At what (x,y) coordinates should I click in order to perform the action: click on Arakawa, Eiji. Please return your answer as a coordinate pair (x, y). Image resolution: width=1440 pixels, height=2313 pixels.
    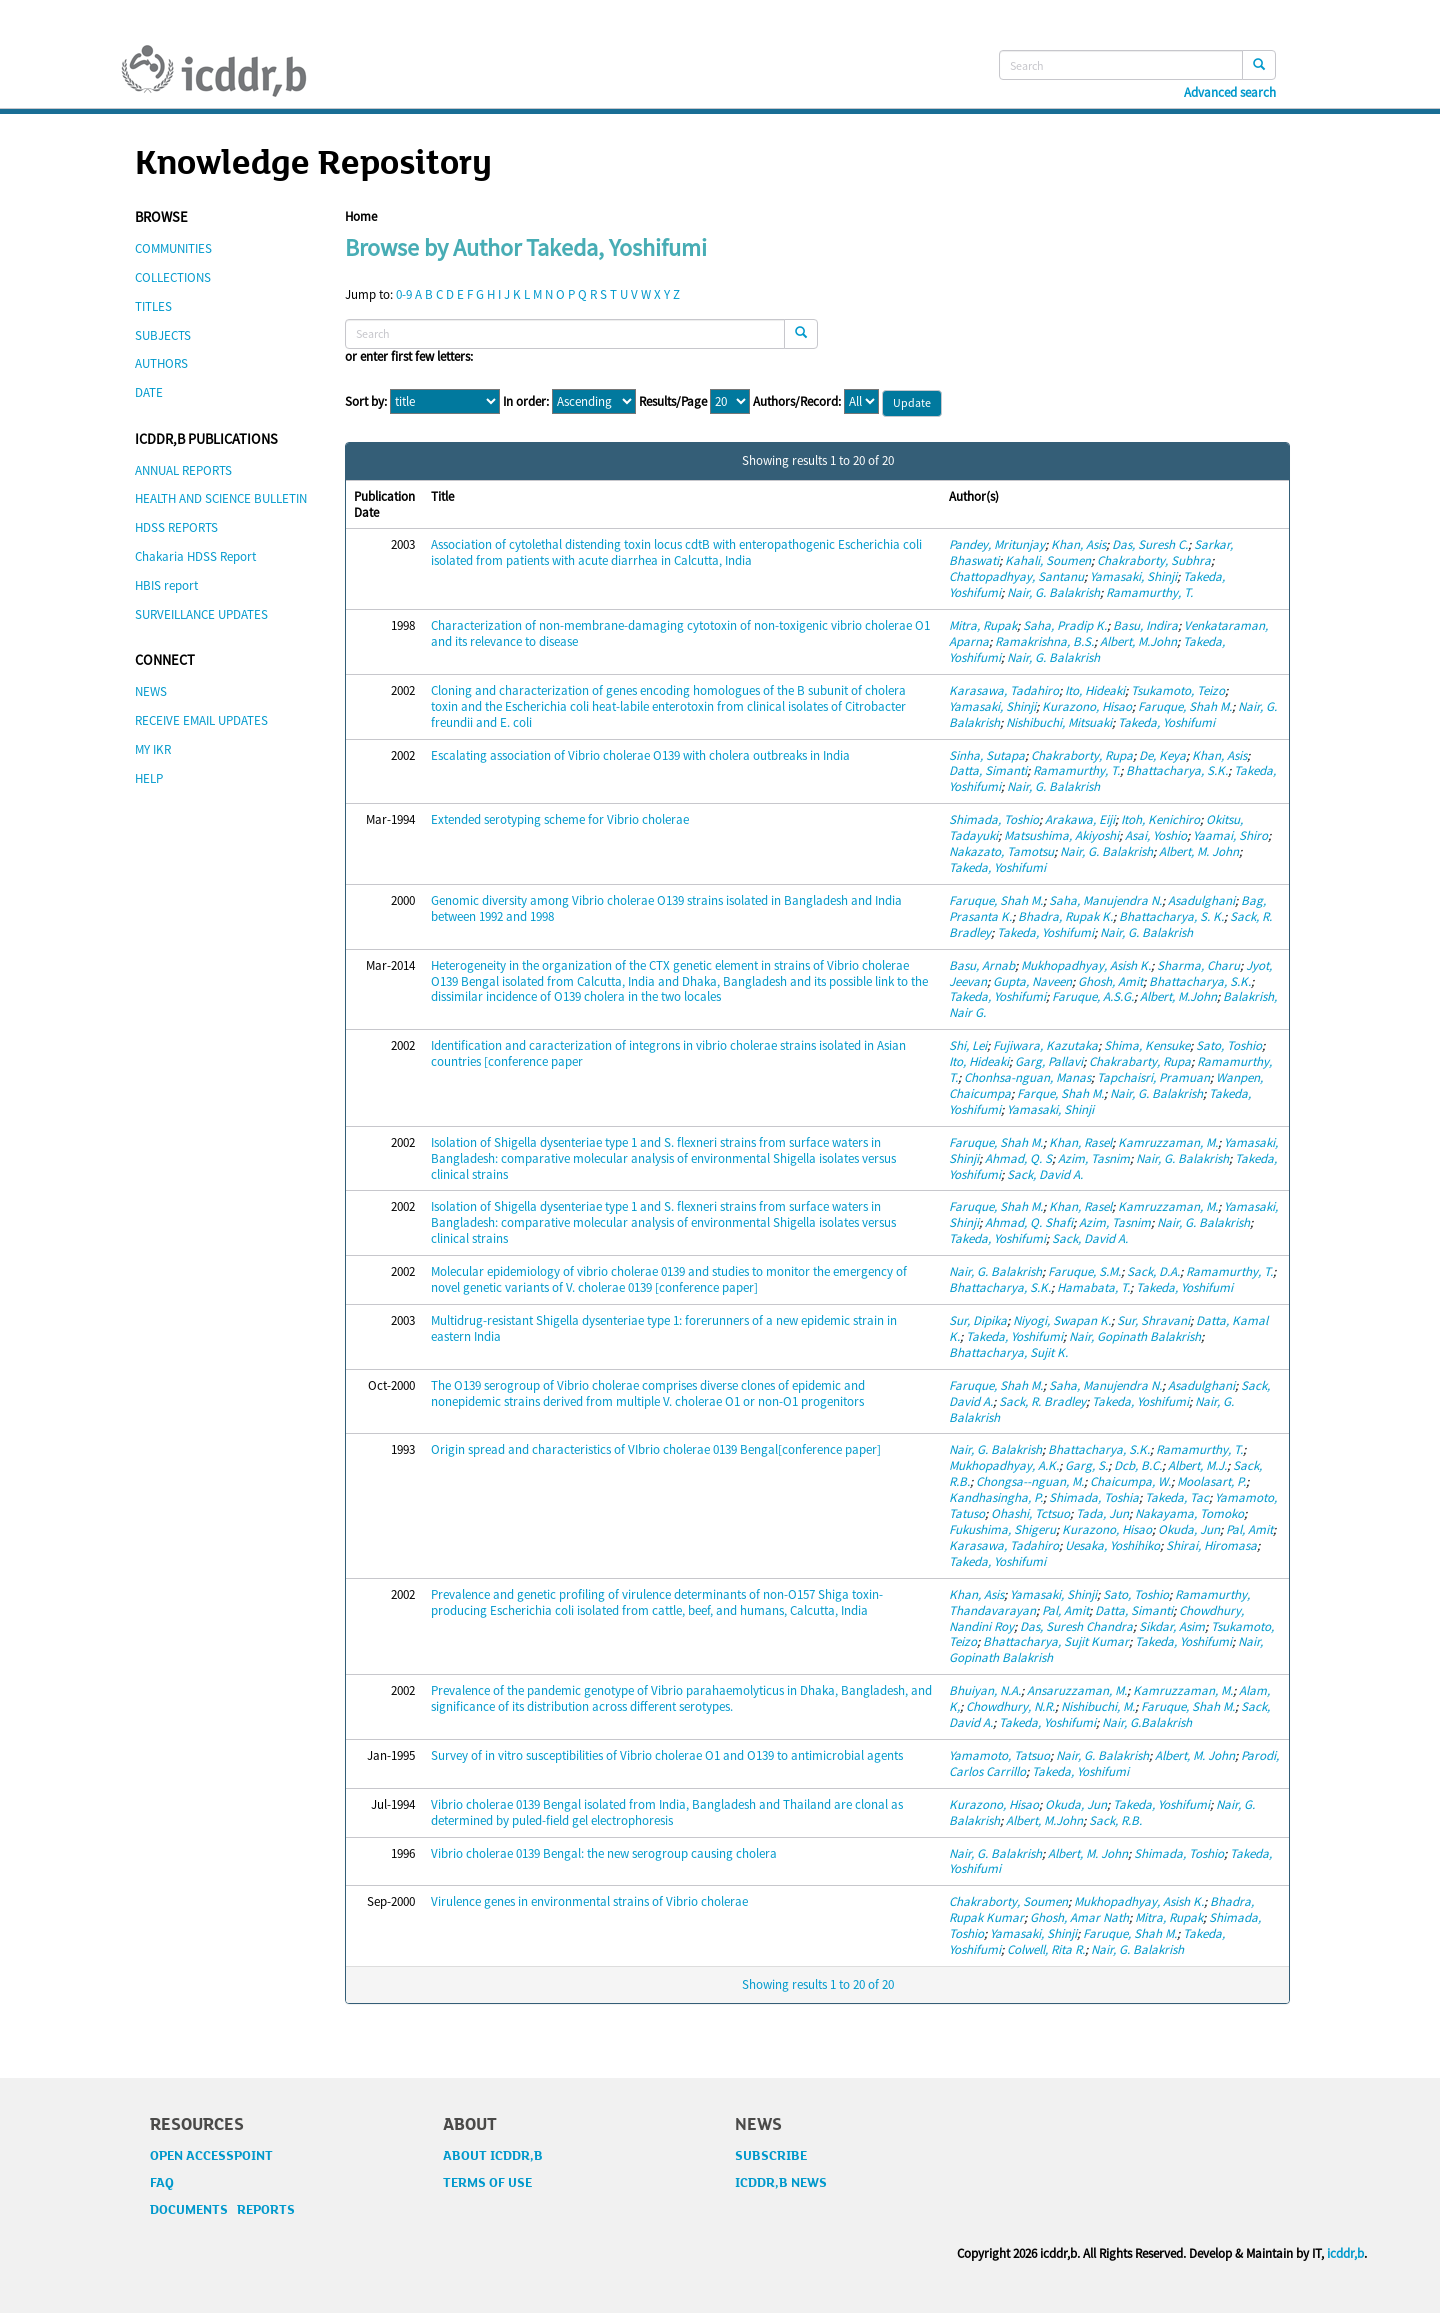
    Looking at the image, I should click on (1080, 819).